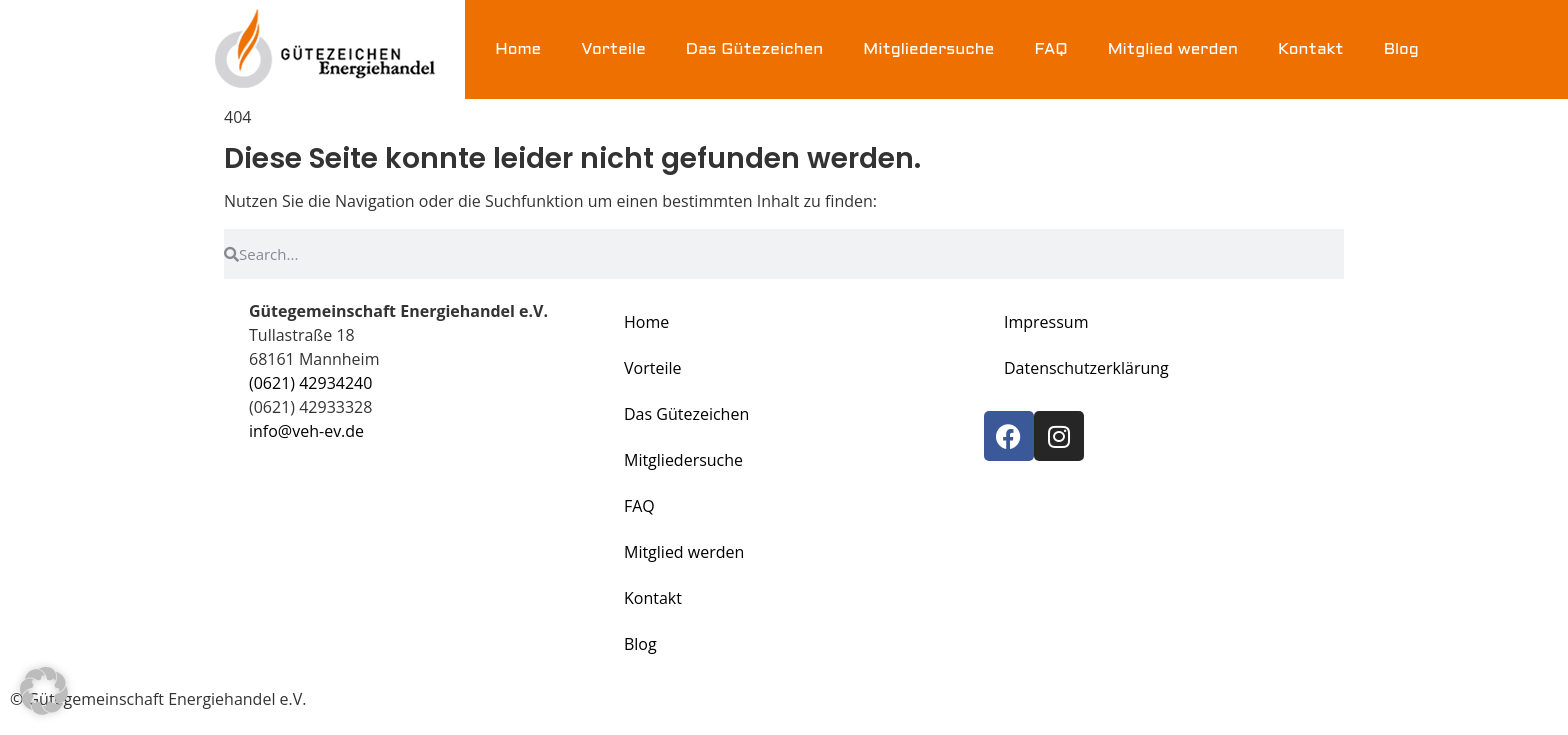  Describe the element at coordinates (1086, 368) in the screenshot. I see `Datenschutzerklärung` at that location.